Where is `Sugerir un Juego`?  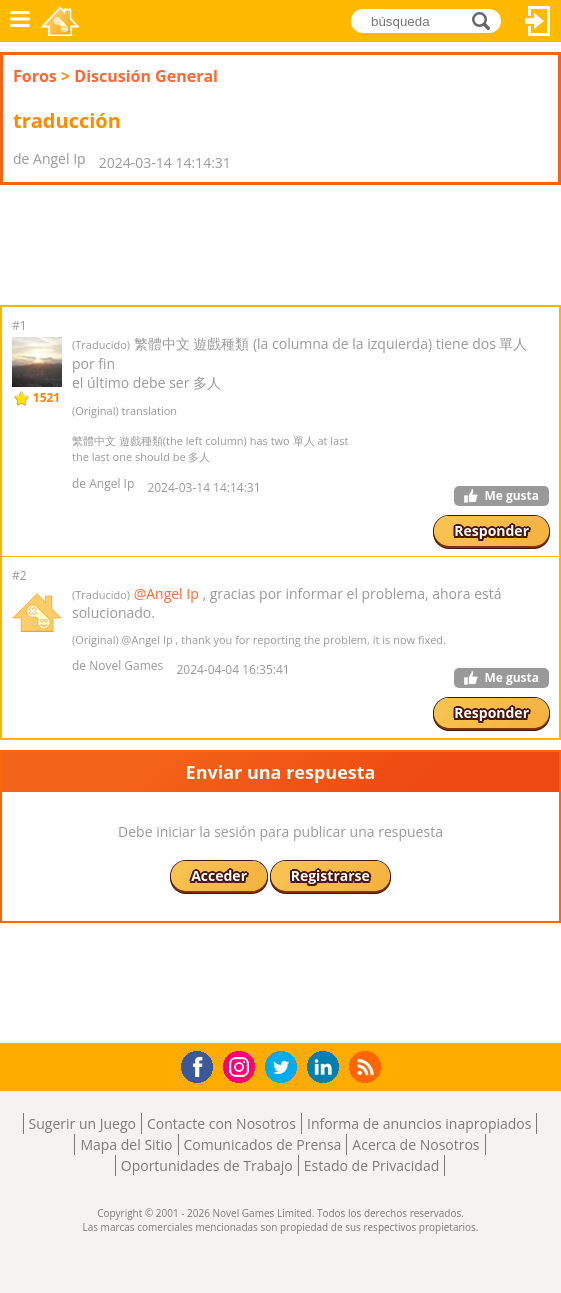 Sugerir un Juego is located at coordinates (82, 1123).